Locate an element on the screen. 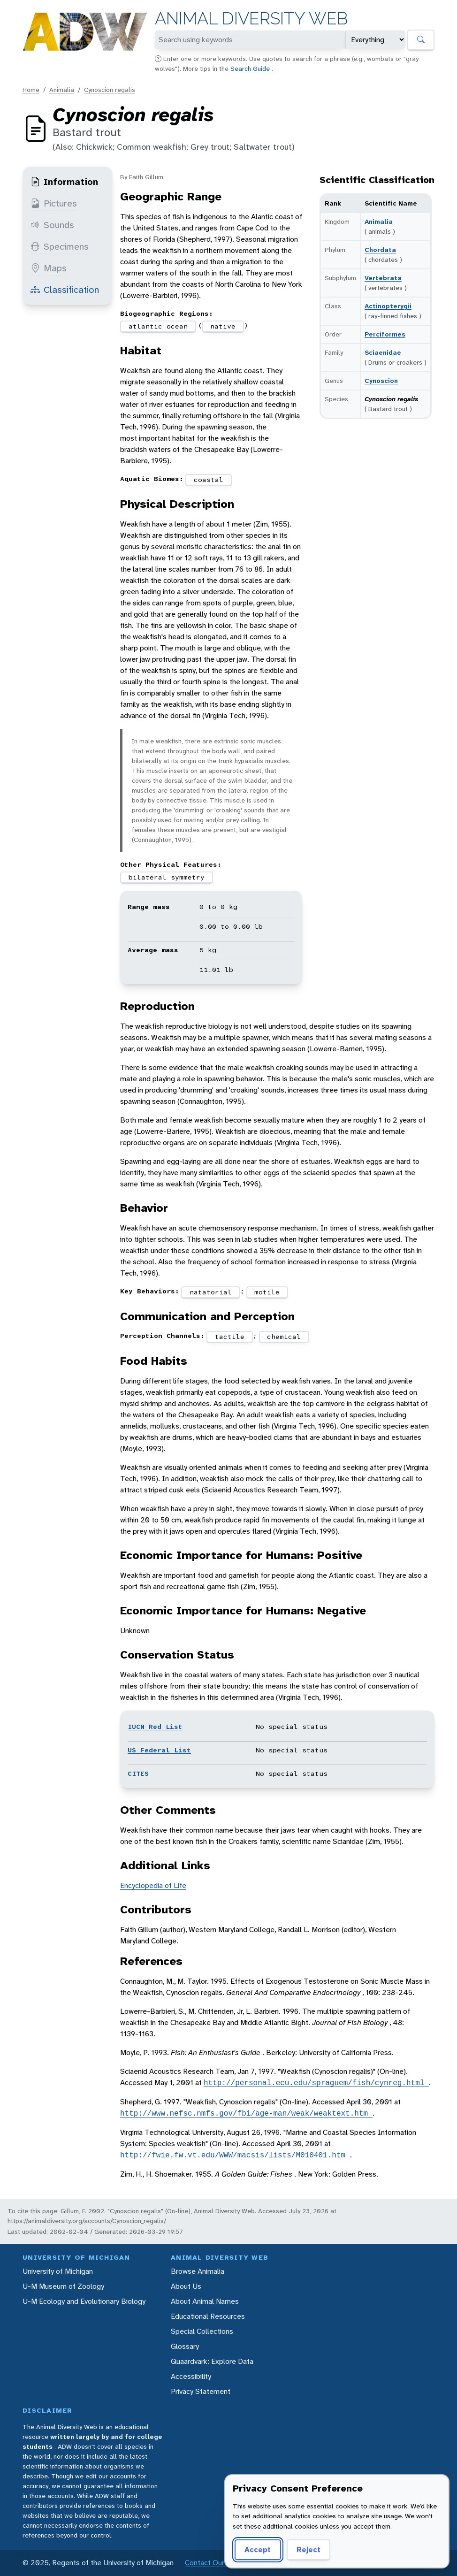 The height and width of the screenshot is (2576, 457). http://personal.ecu.edu/spraguem/fish/cynreg.html is located at coordinates (316, 2083).